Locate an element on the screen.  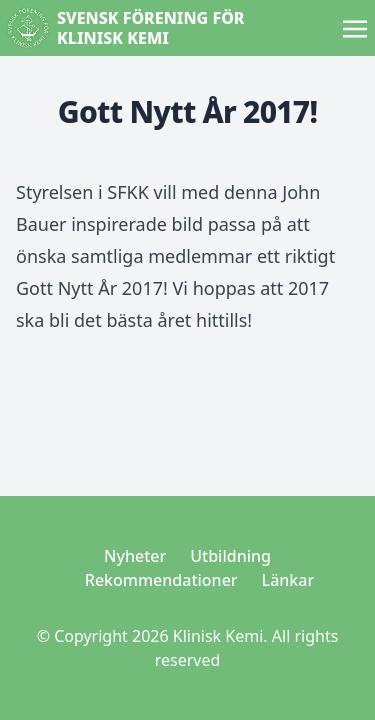
[Toggle navigation] is located at coordinates (355, 27).